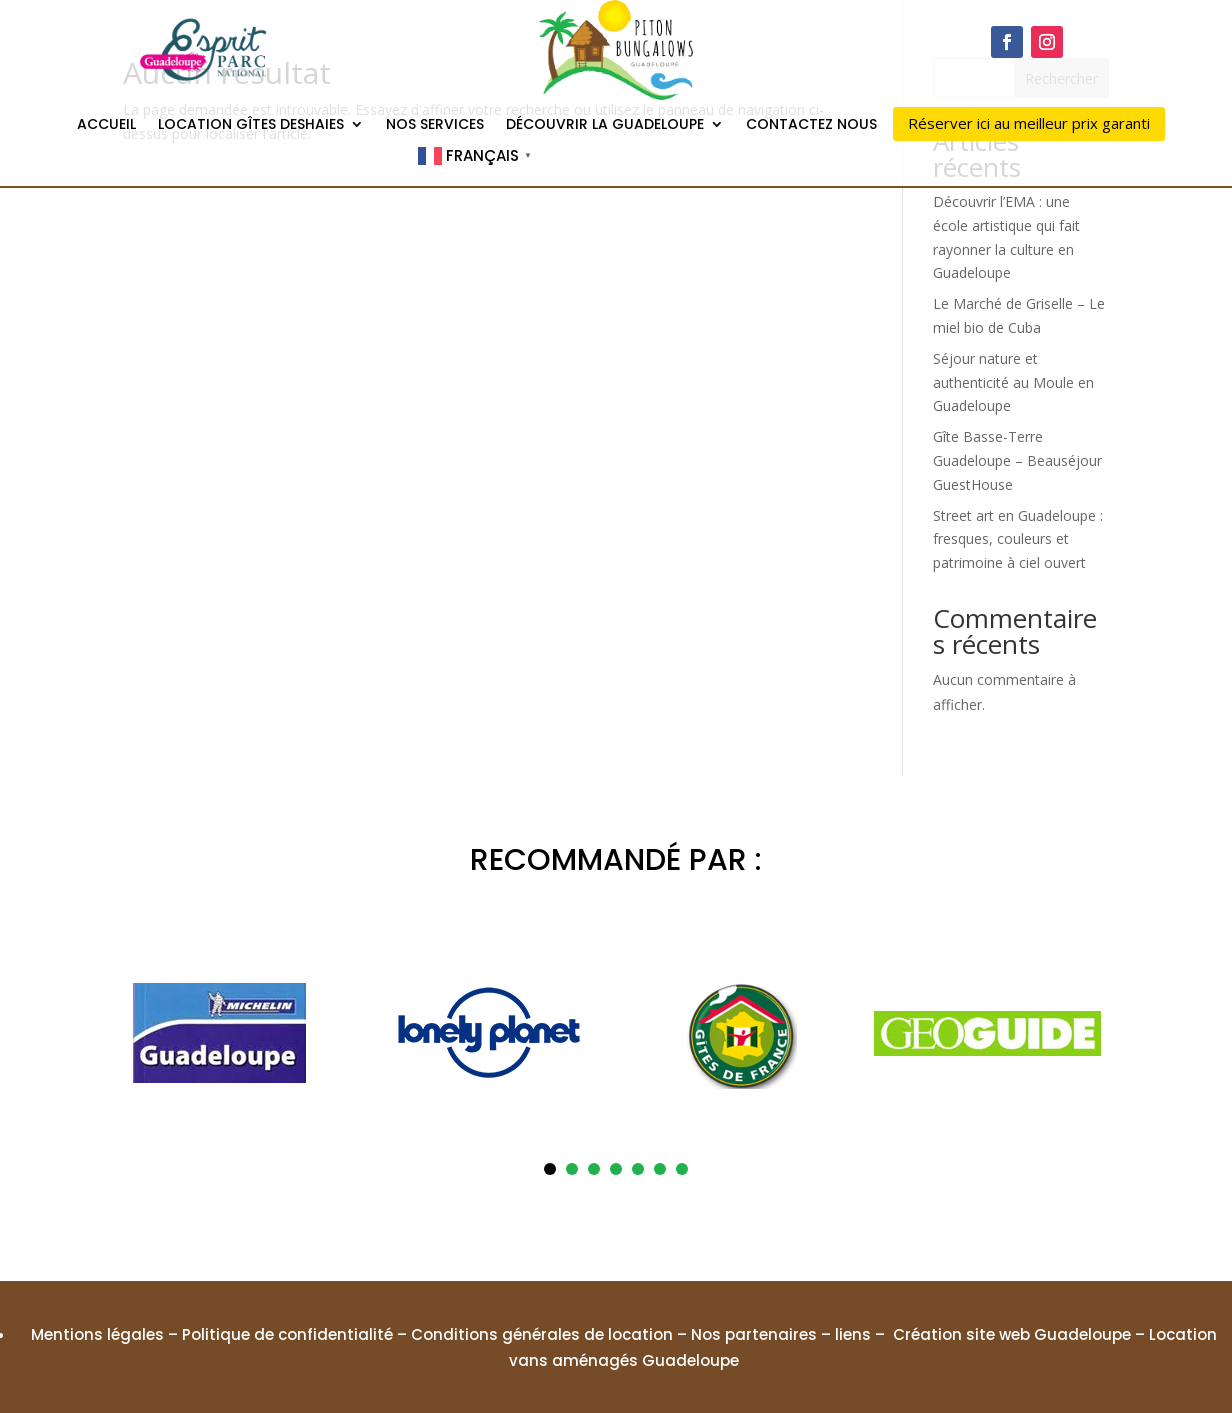 This screenshot has width=1232, height=1413. I want to click on 1 [tab], so click(550, 1169).